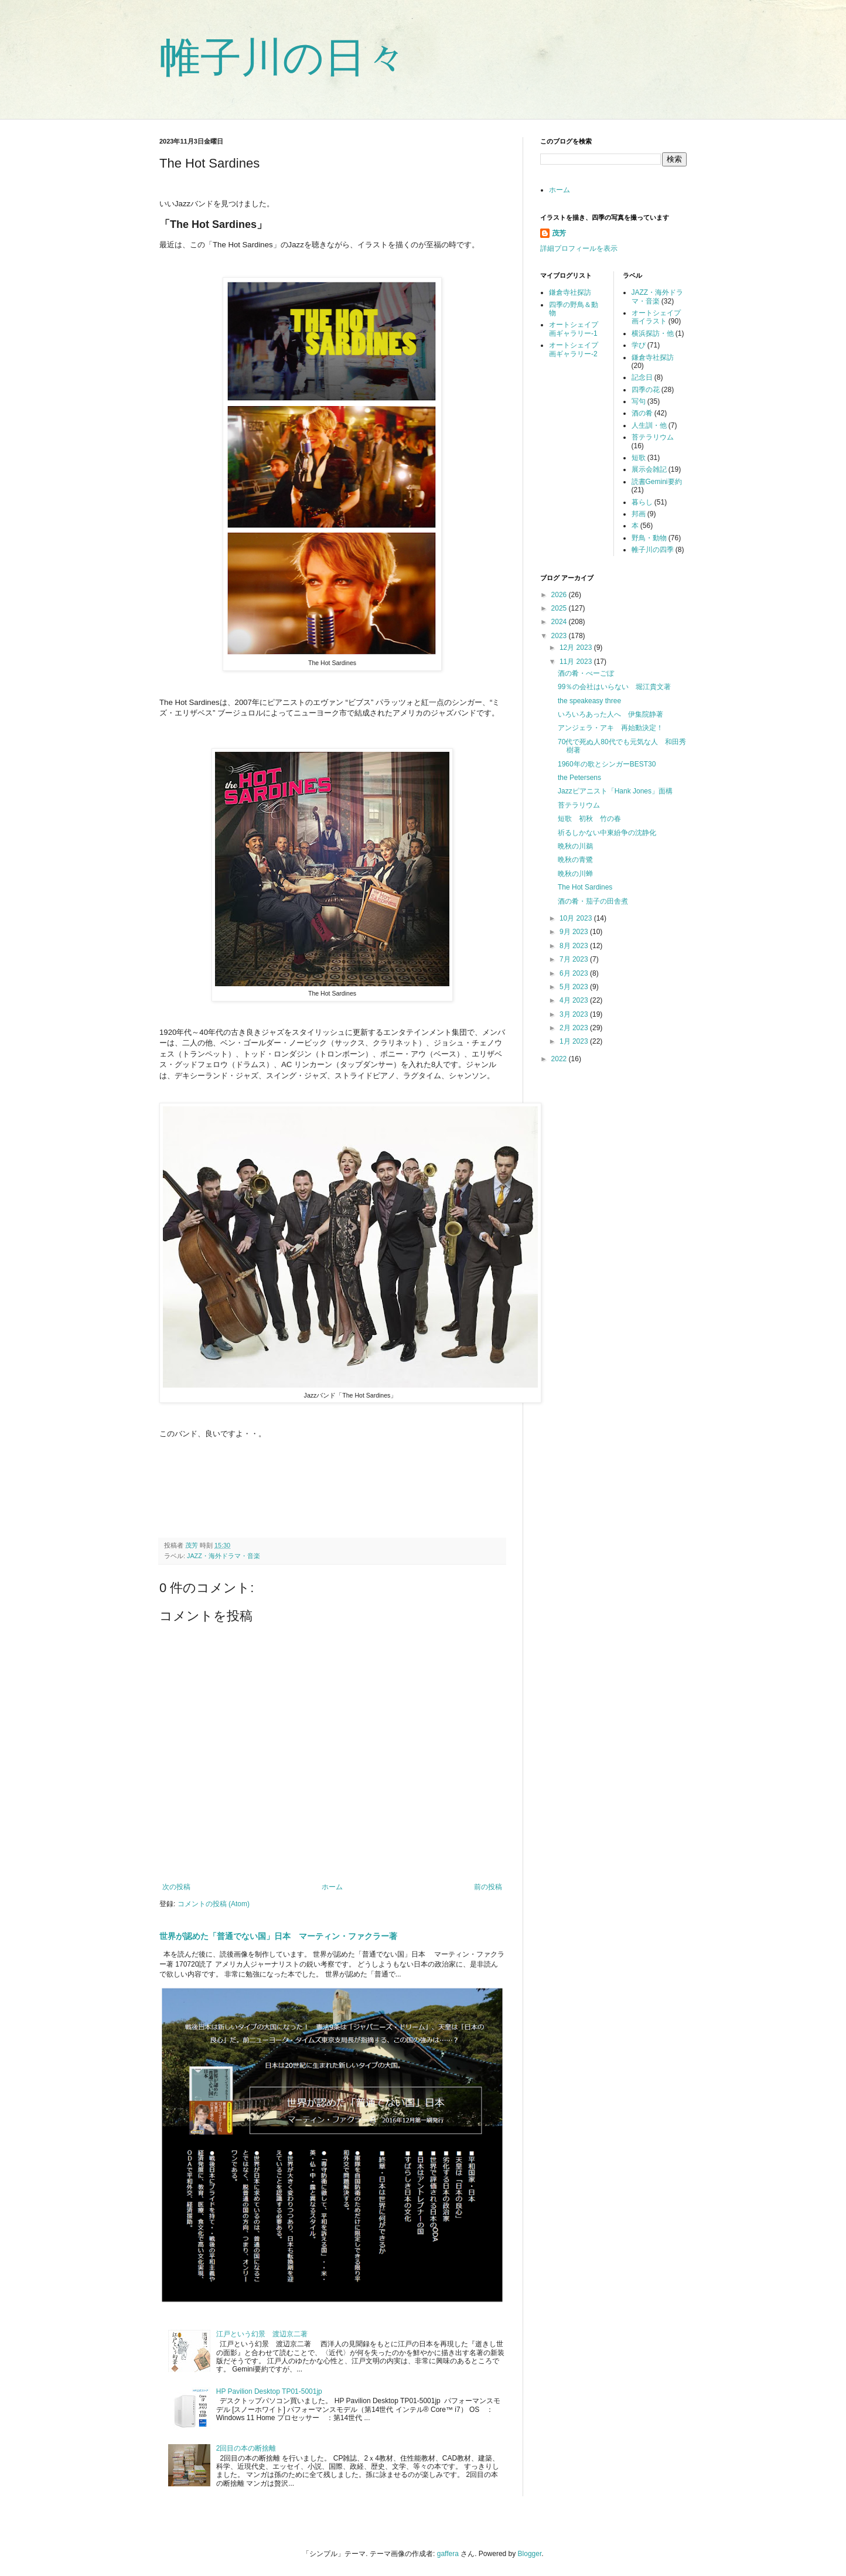 This screenshot has width=846, height=2576. Describe the element at coordinates (575, 959) in the screenshot. I see `7月 2023` at that location.